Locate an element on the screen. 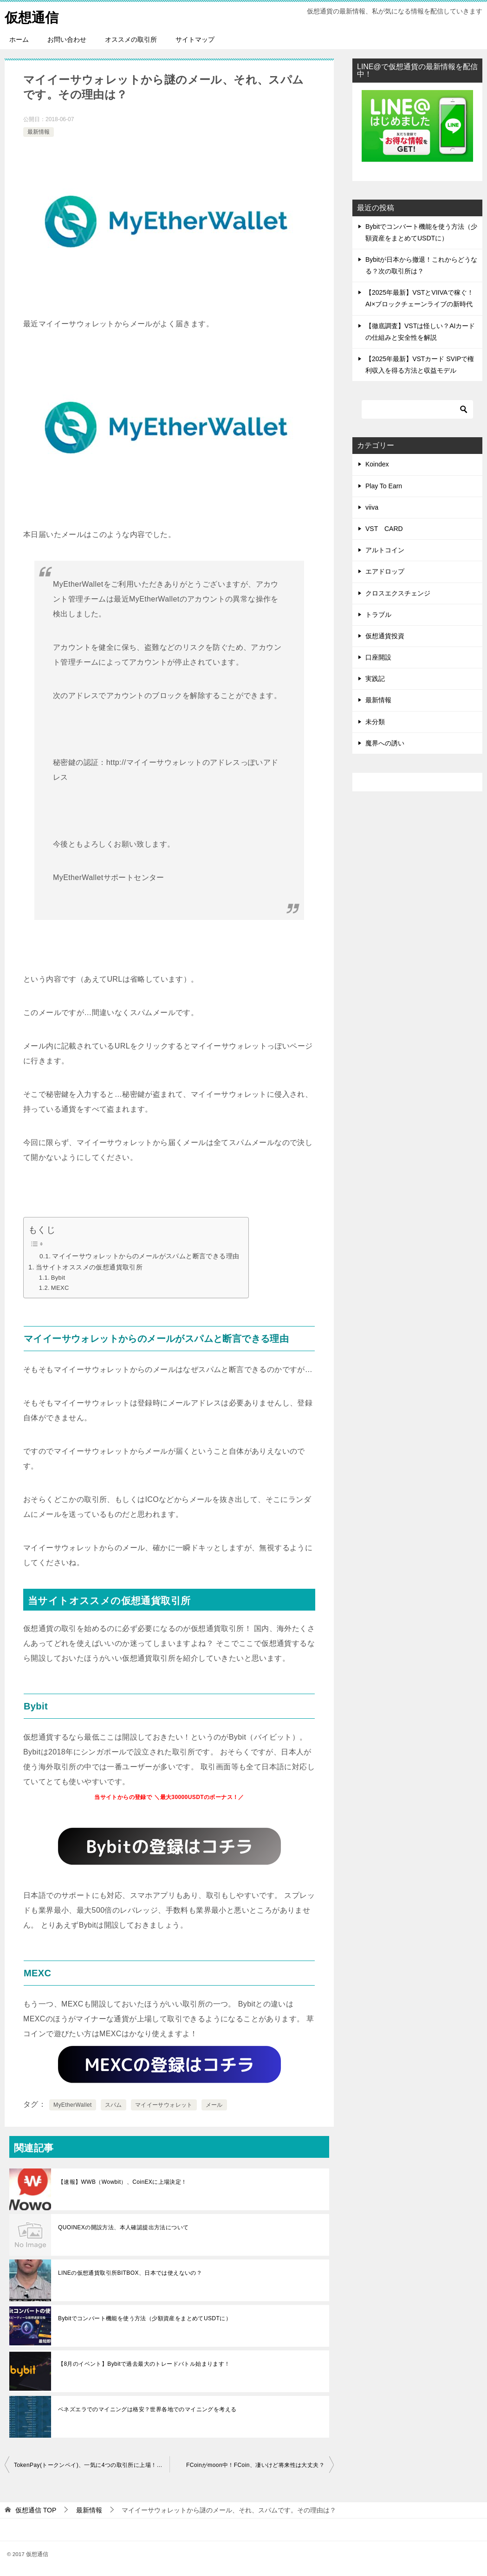  ホーム is located at coordinates (19, 39).